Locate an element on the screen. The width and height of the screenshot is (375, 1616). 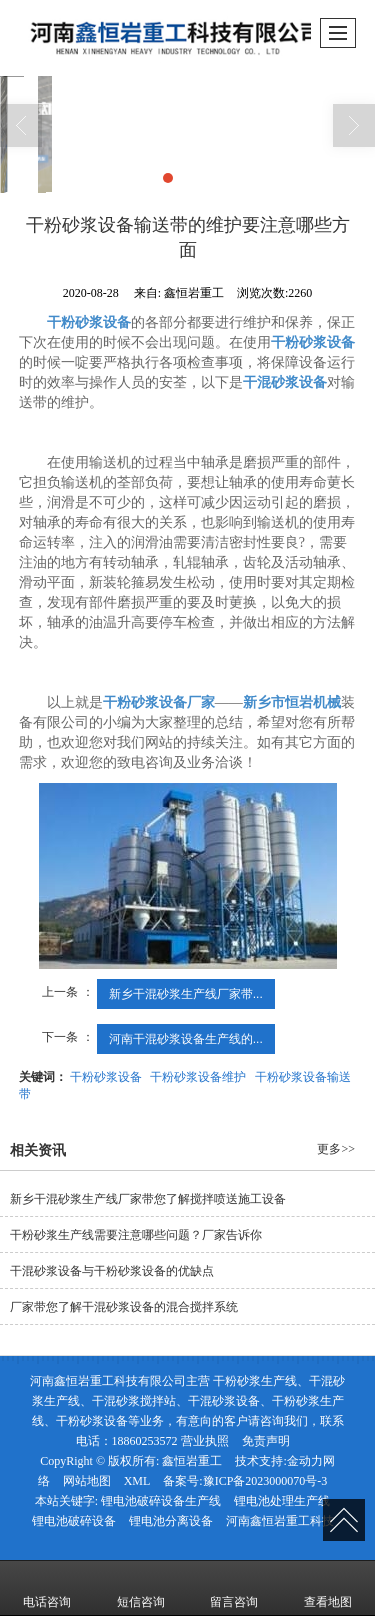
新乡干混砂浆生产线厂家带您了解搅拌喷送施工设备 is located at coordinates (148, 1199).